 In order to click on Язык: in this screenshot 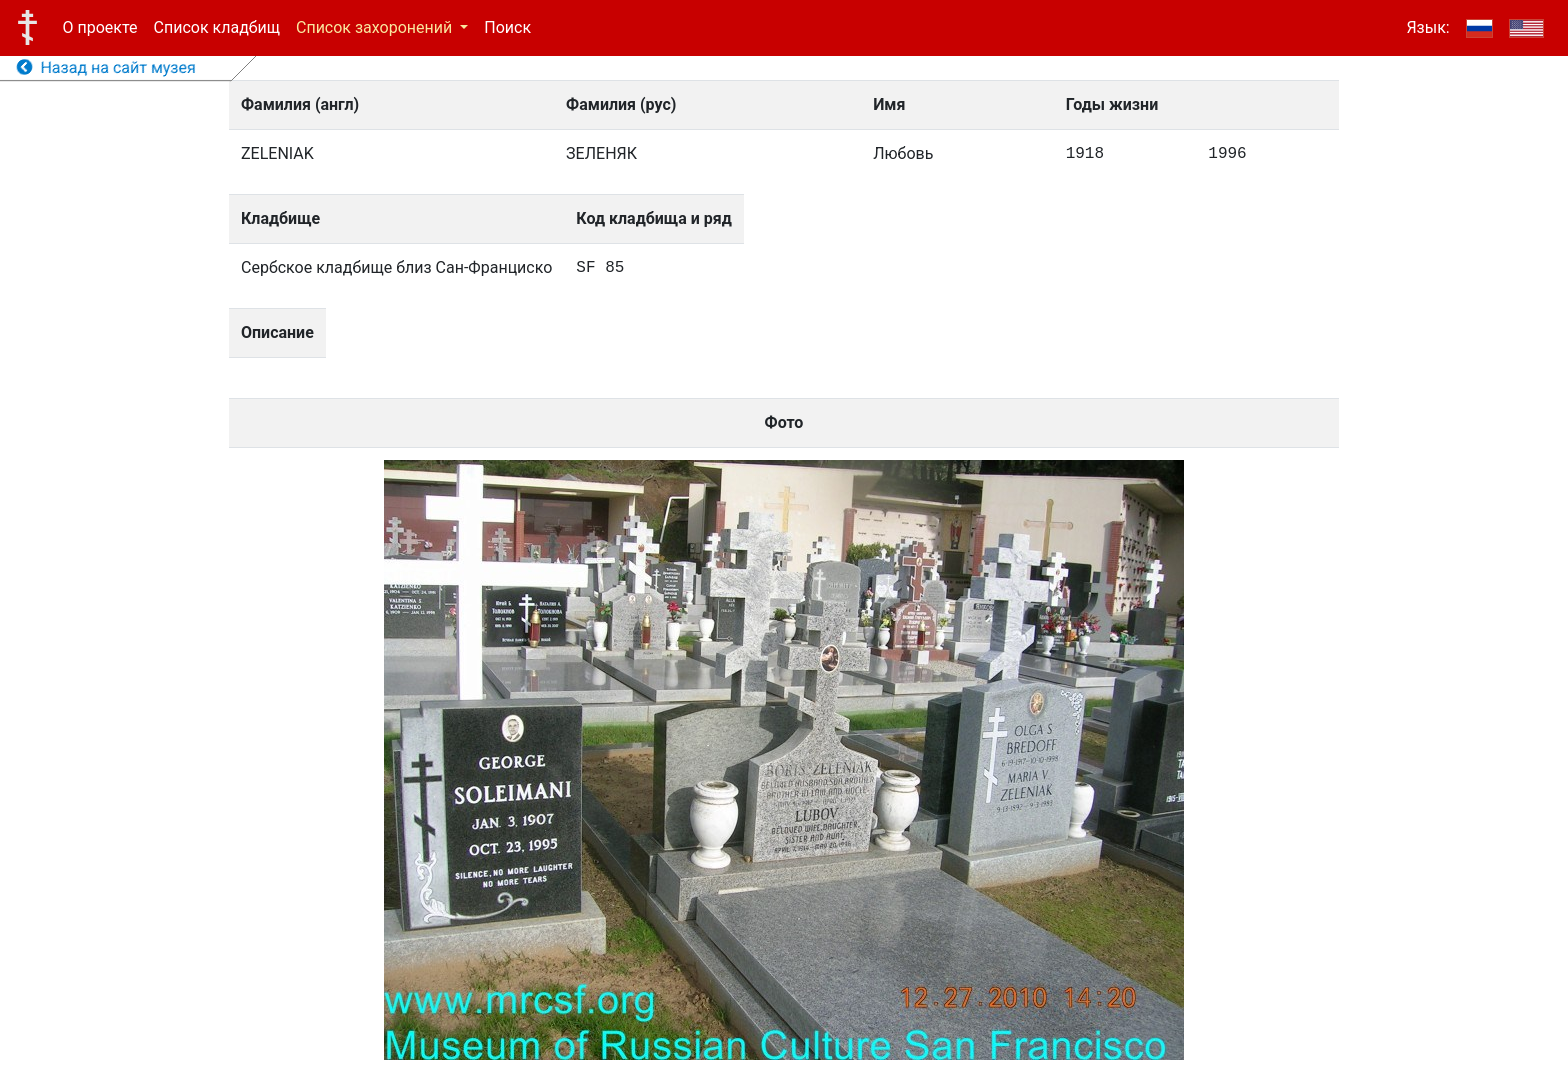, I will do `click(1427, 27)`.